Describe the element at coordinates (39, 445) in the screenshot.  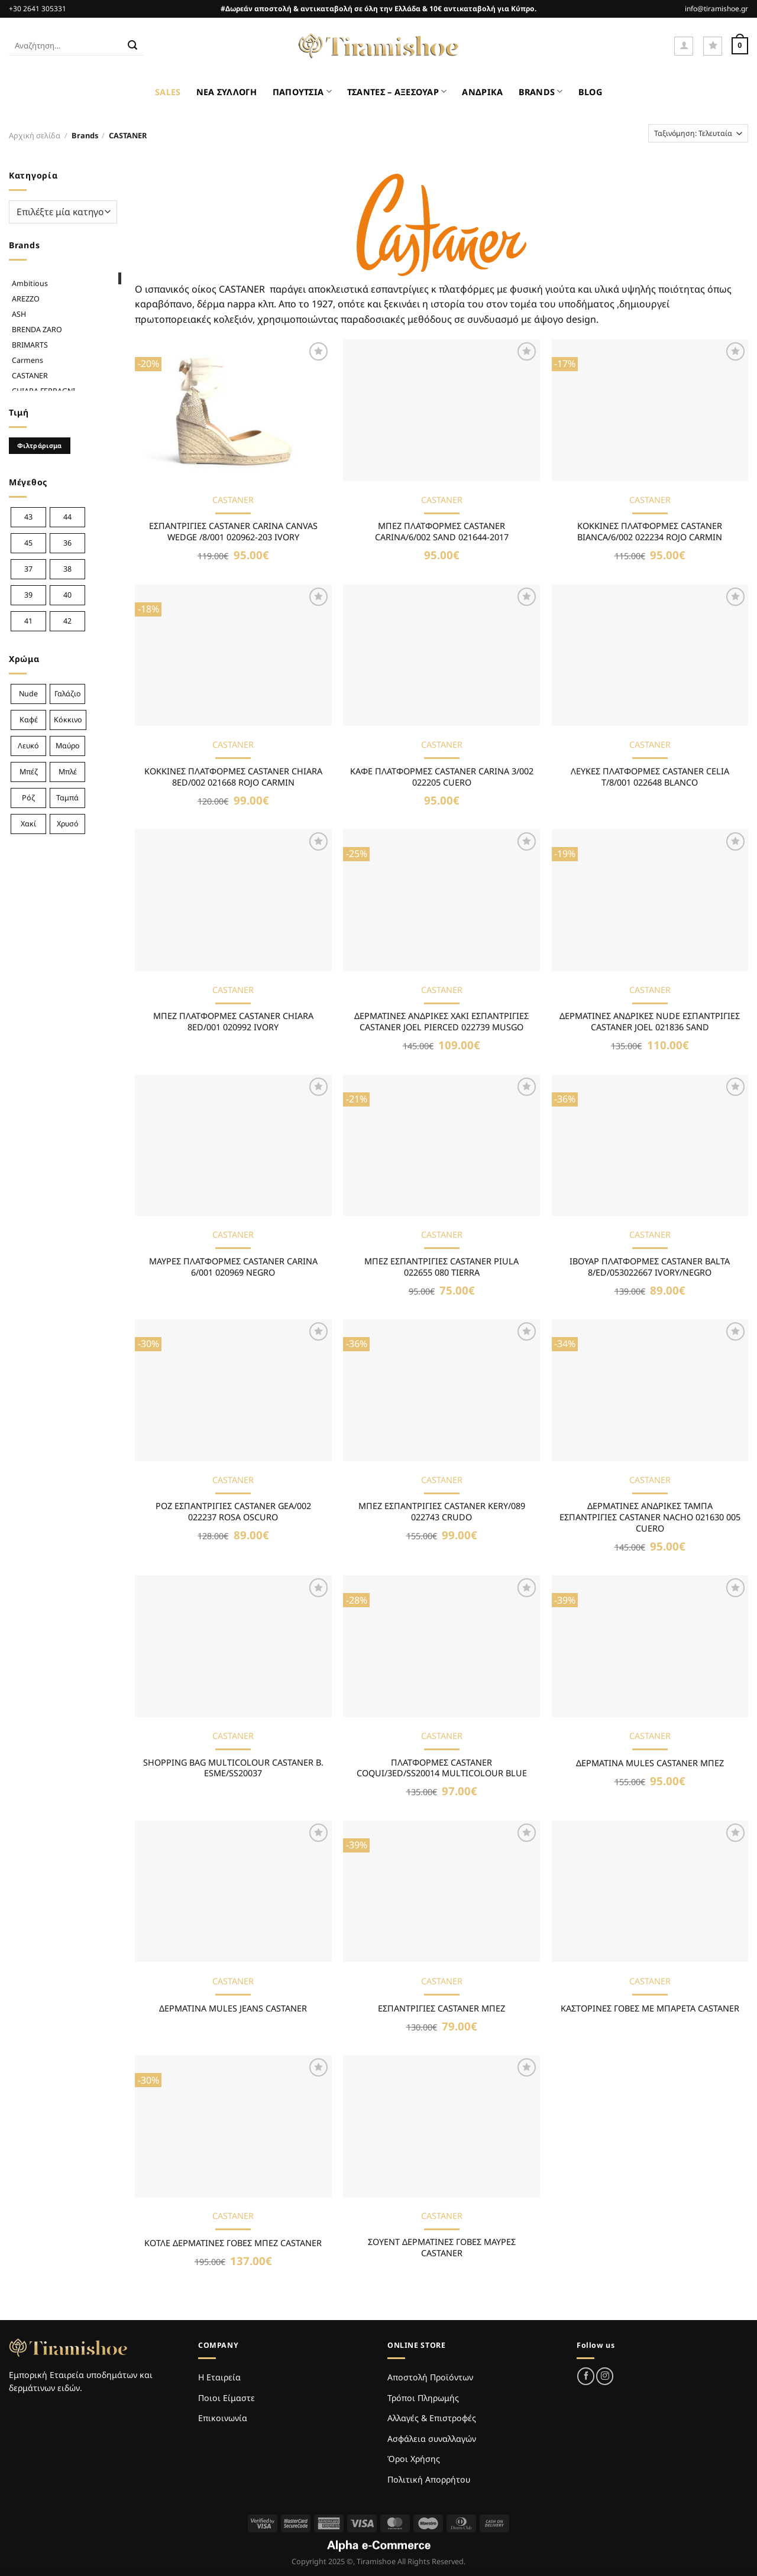
I see `Φιλτράρισμα` at that location.